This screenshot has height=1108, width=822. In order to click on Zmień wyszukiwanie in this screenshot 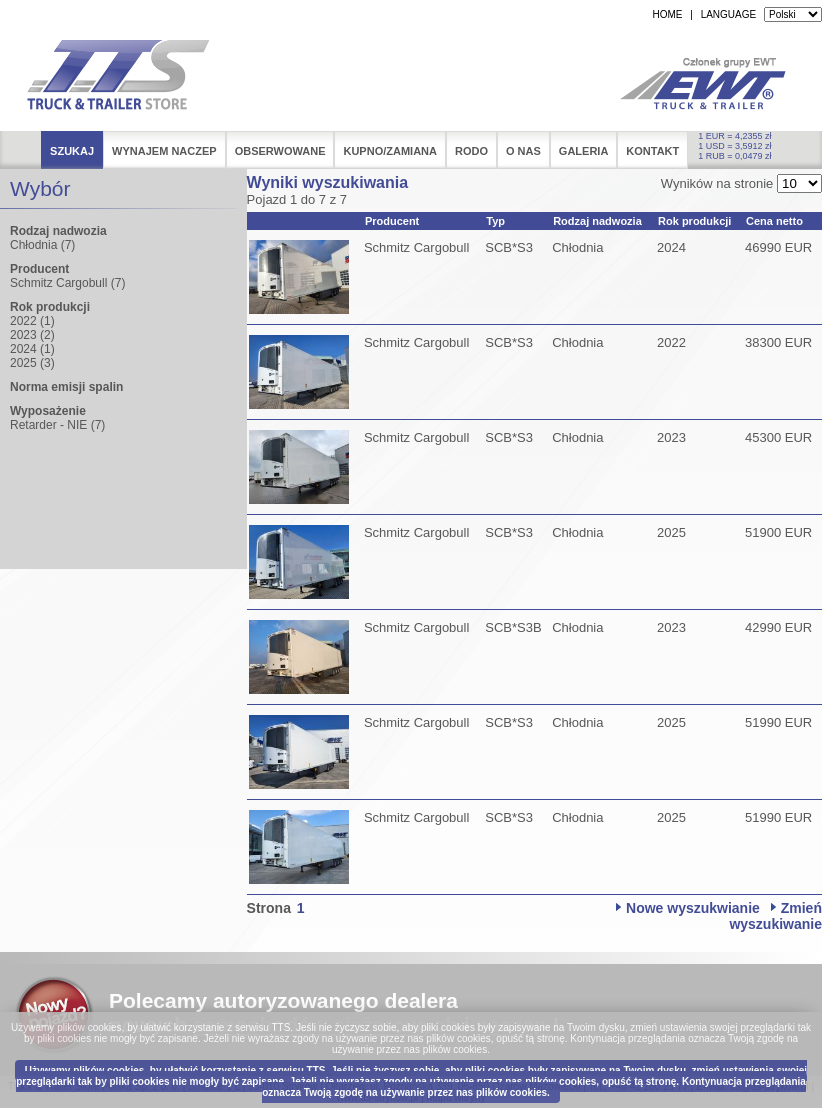, I will do `click(775, 916)`.